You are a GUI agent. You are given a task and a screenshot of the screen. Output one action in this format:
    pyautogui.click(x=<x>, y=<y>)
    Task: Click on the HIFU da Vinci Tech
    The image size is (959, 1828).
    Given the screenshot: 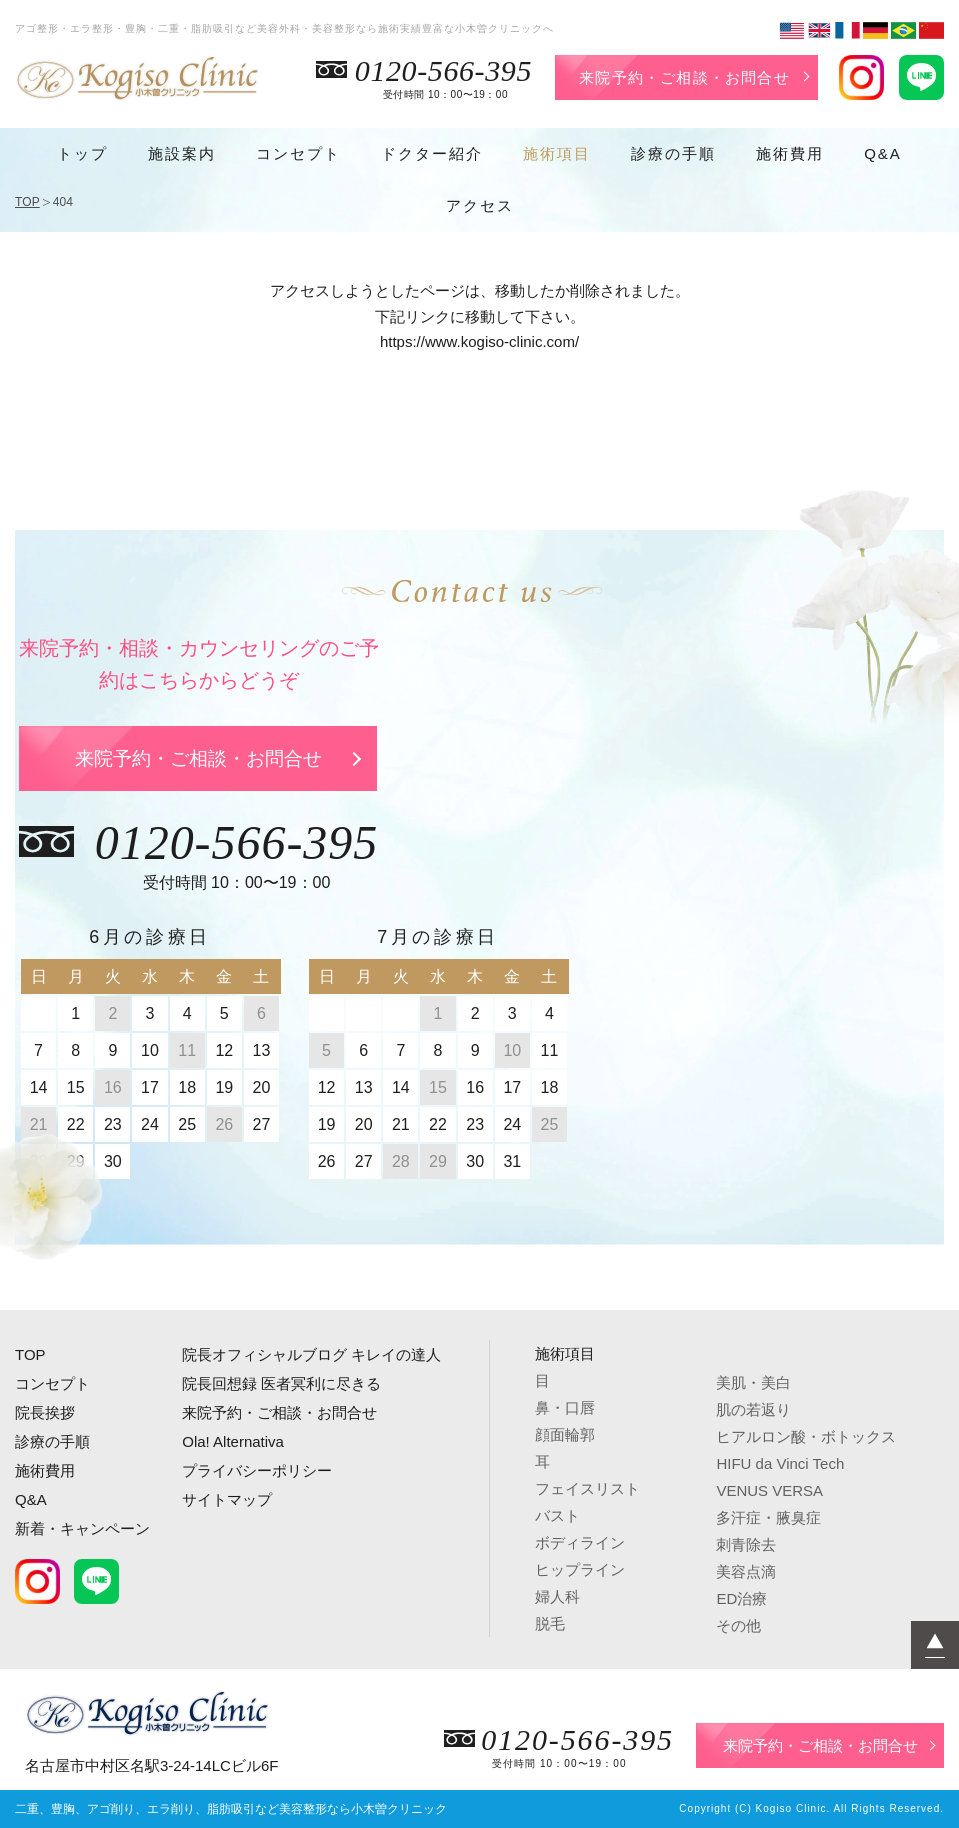 What is the action you would take?
    pyautogui.click(x=780, y=1463)
    